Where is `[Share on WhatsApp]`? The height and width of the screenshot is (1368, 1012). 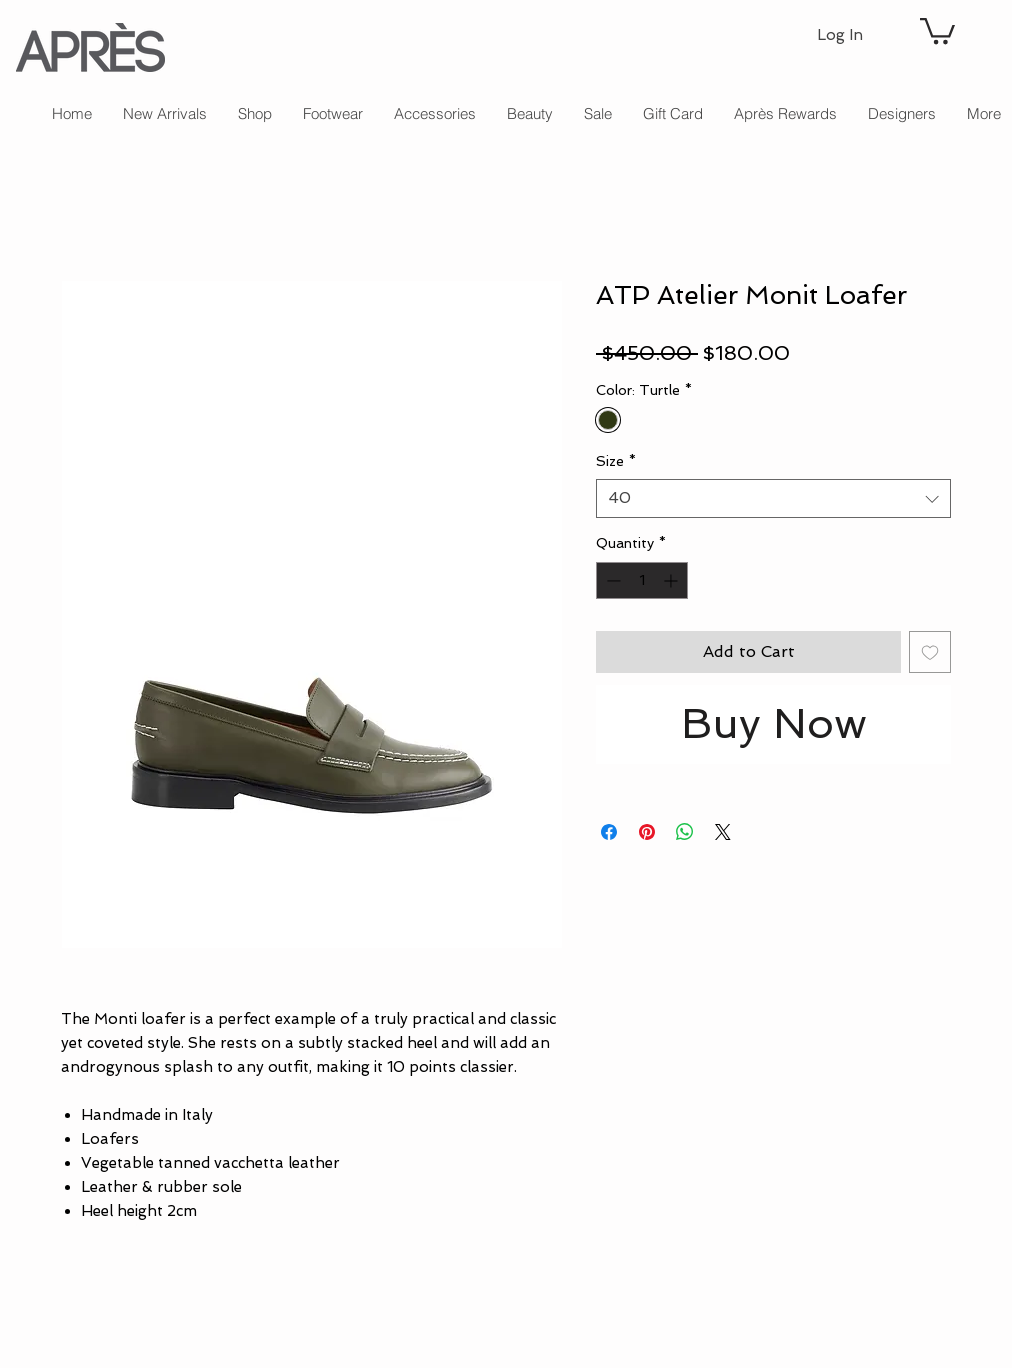
[Share on WhatsApp] is located at coordinates (685, 832).